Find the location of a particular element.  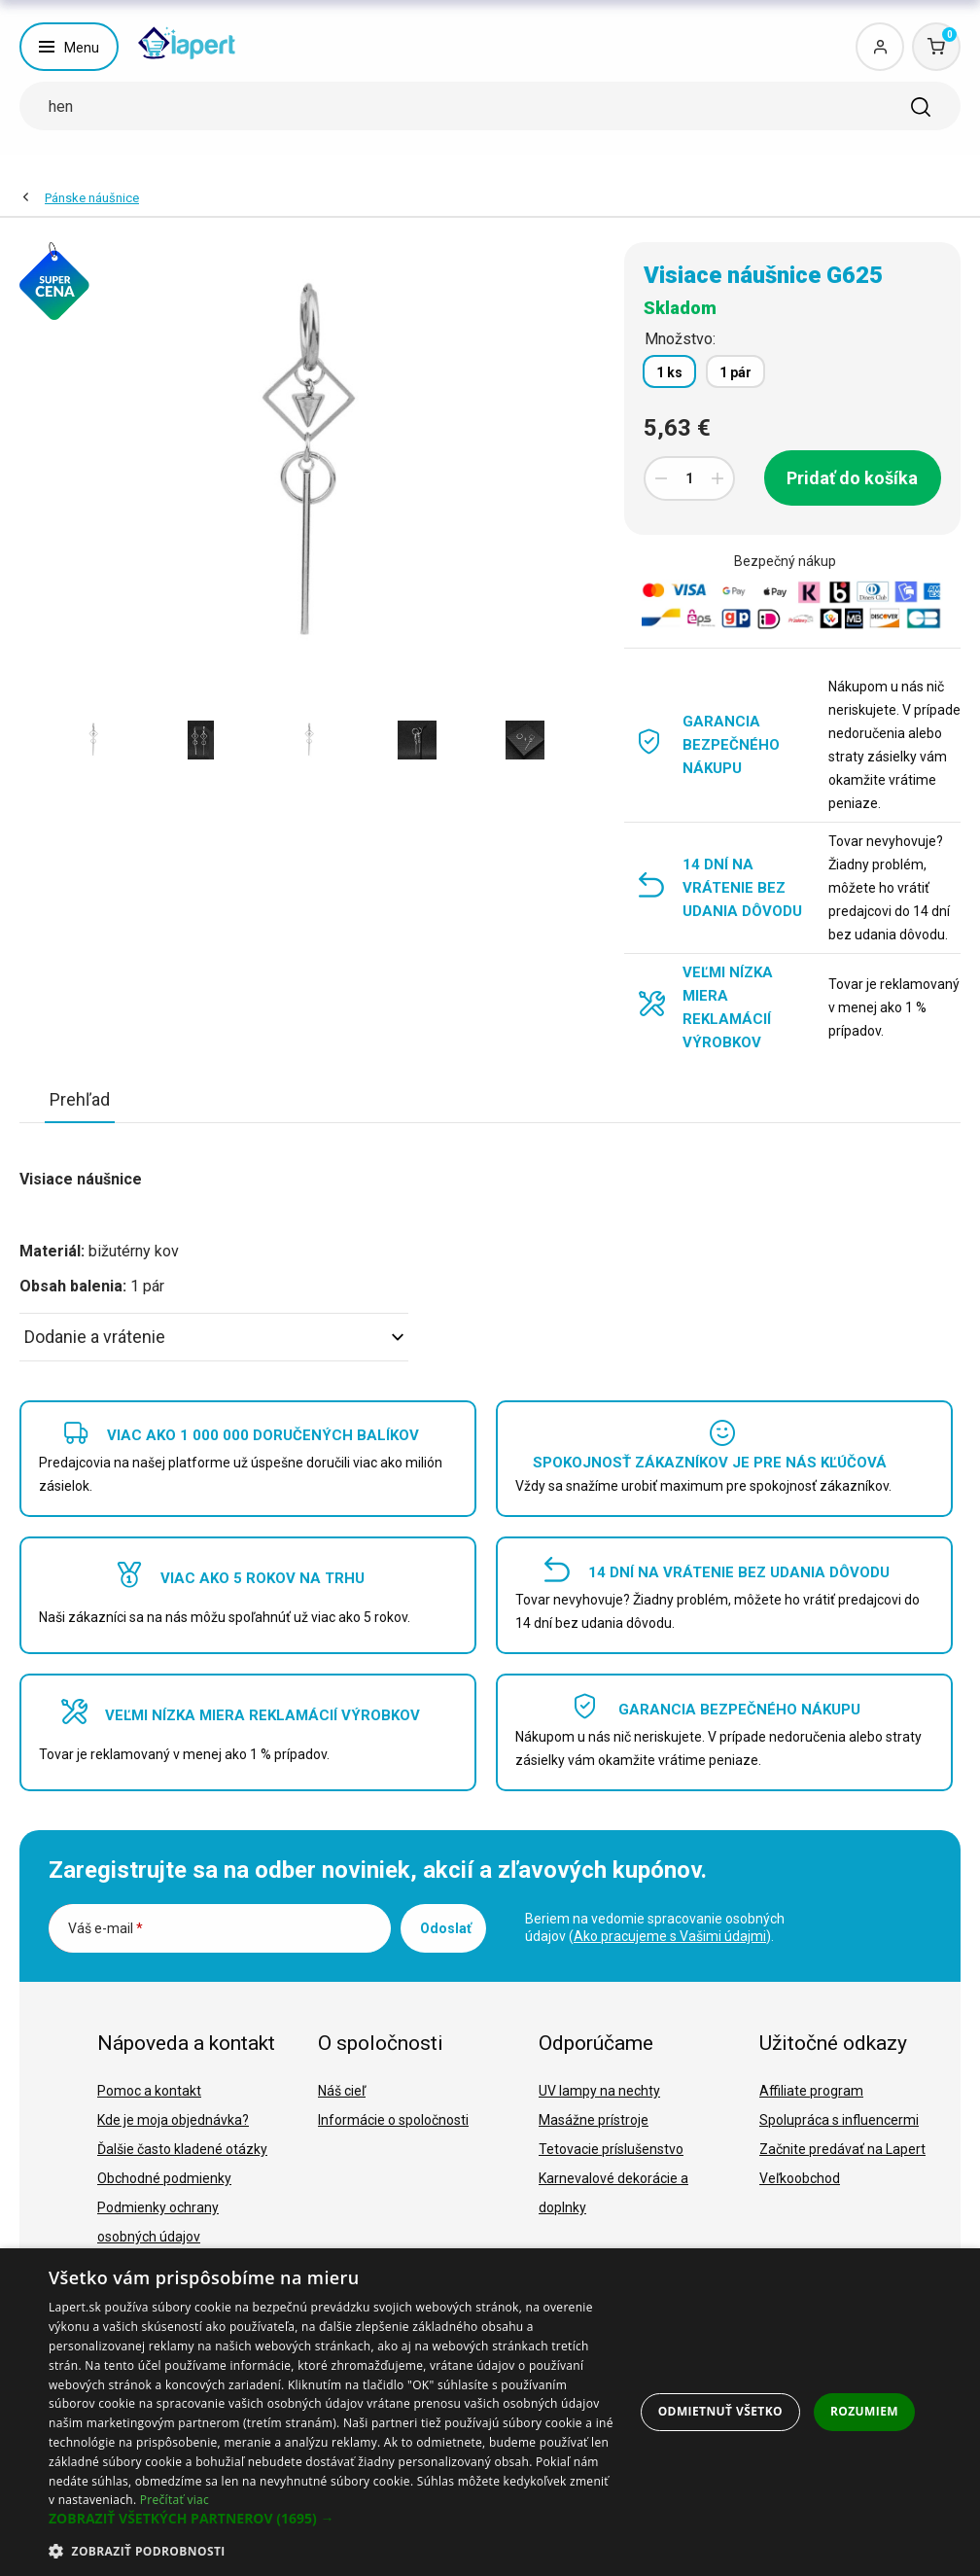

Náš cieľ is located at coordinates (342, 2091).